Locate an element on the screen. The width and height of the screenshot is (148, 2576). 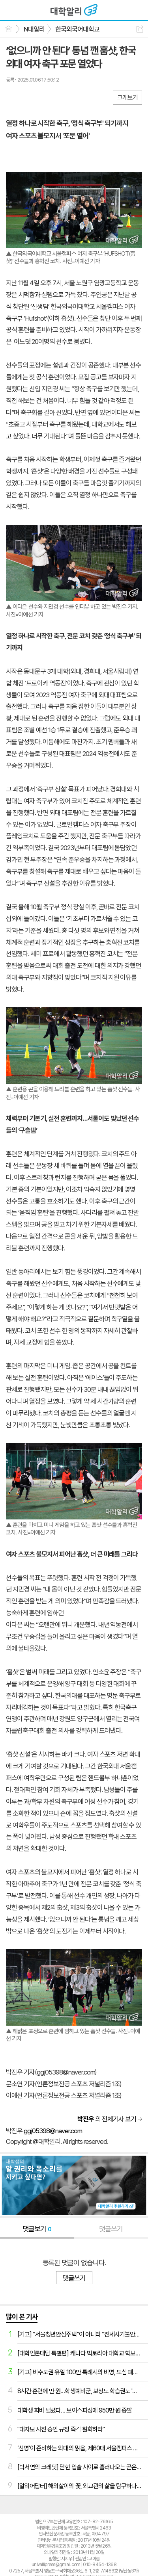
기타 is located at coordinates (60, 97).